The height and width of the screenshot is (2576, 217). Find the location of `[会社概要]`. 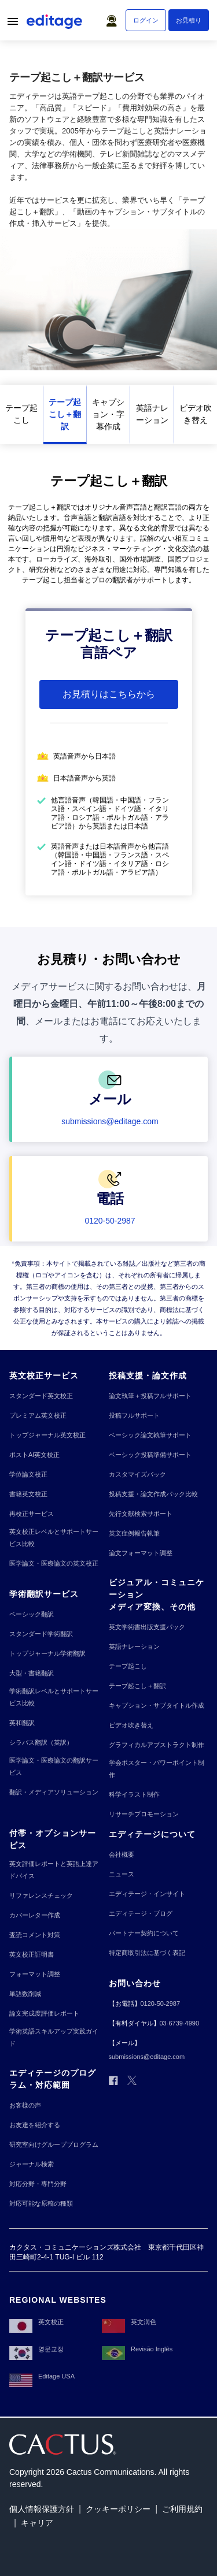

[会社概要] is located at coordinates (121, 1855).